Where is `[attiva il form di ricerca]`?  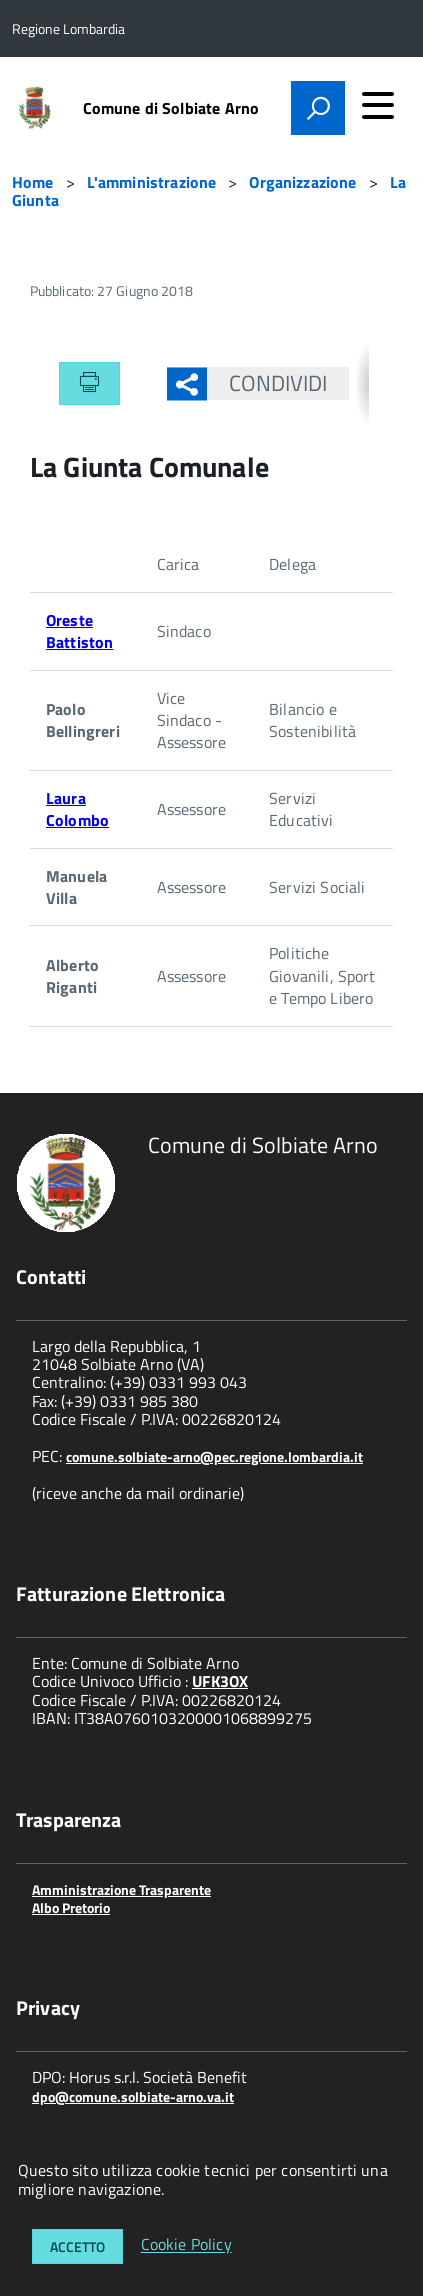 [attiva il form di ricerca] is located at coordinates (318, 108).